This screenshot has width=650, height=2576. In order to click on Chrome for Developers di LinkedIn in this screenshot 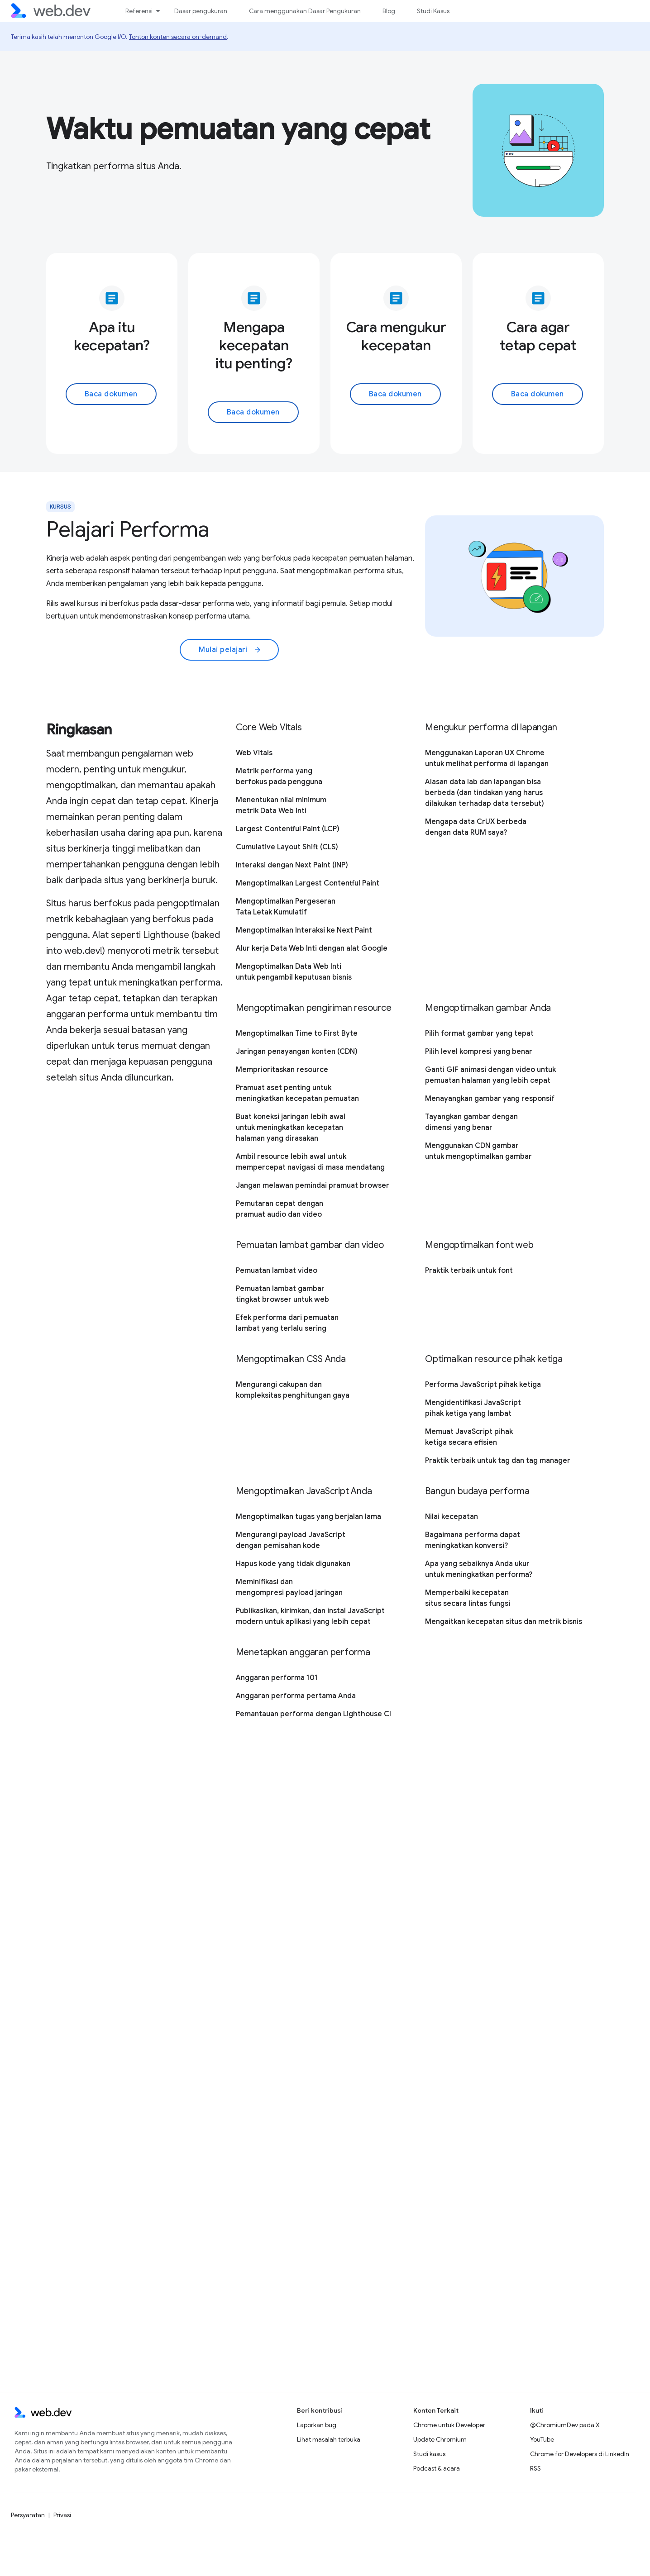, I will do `click(579, 2454)`.